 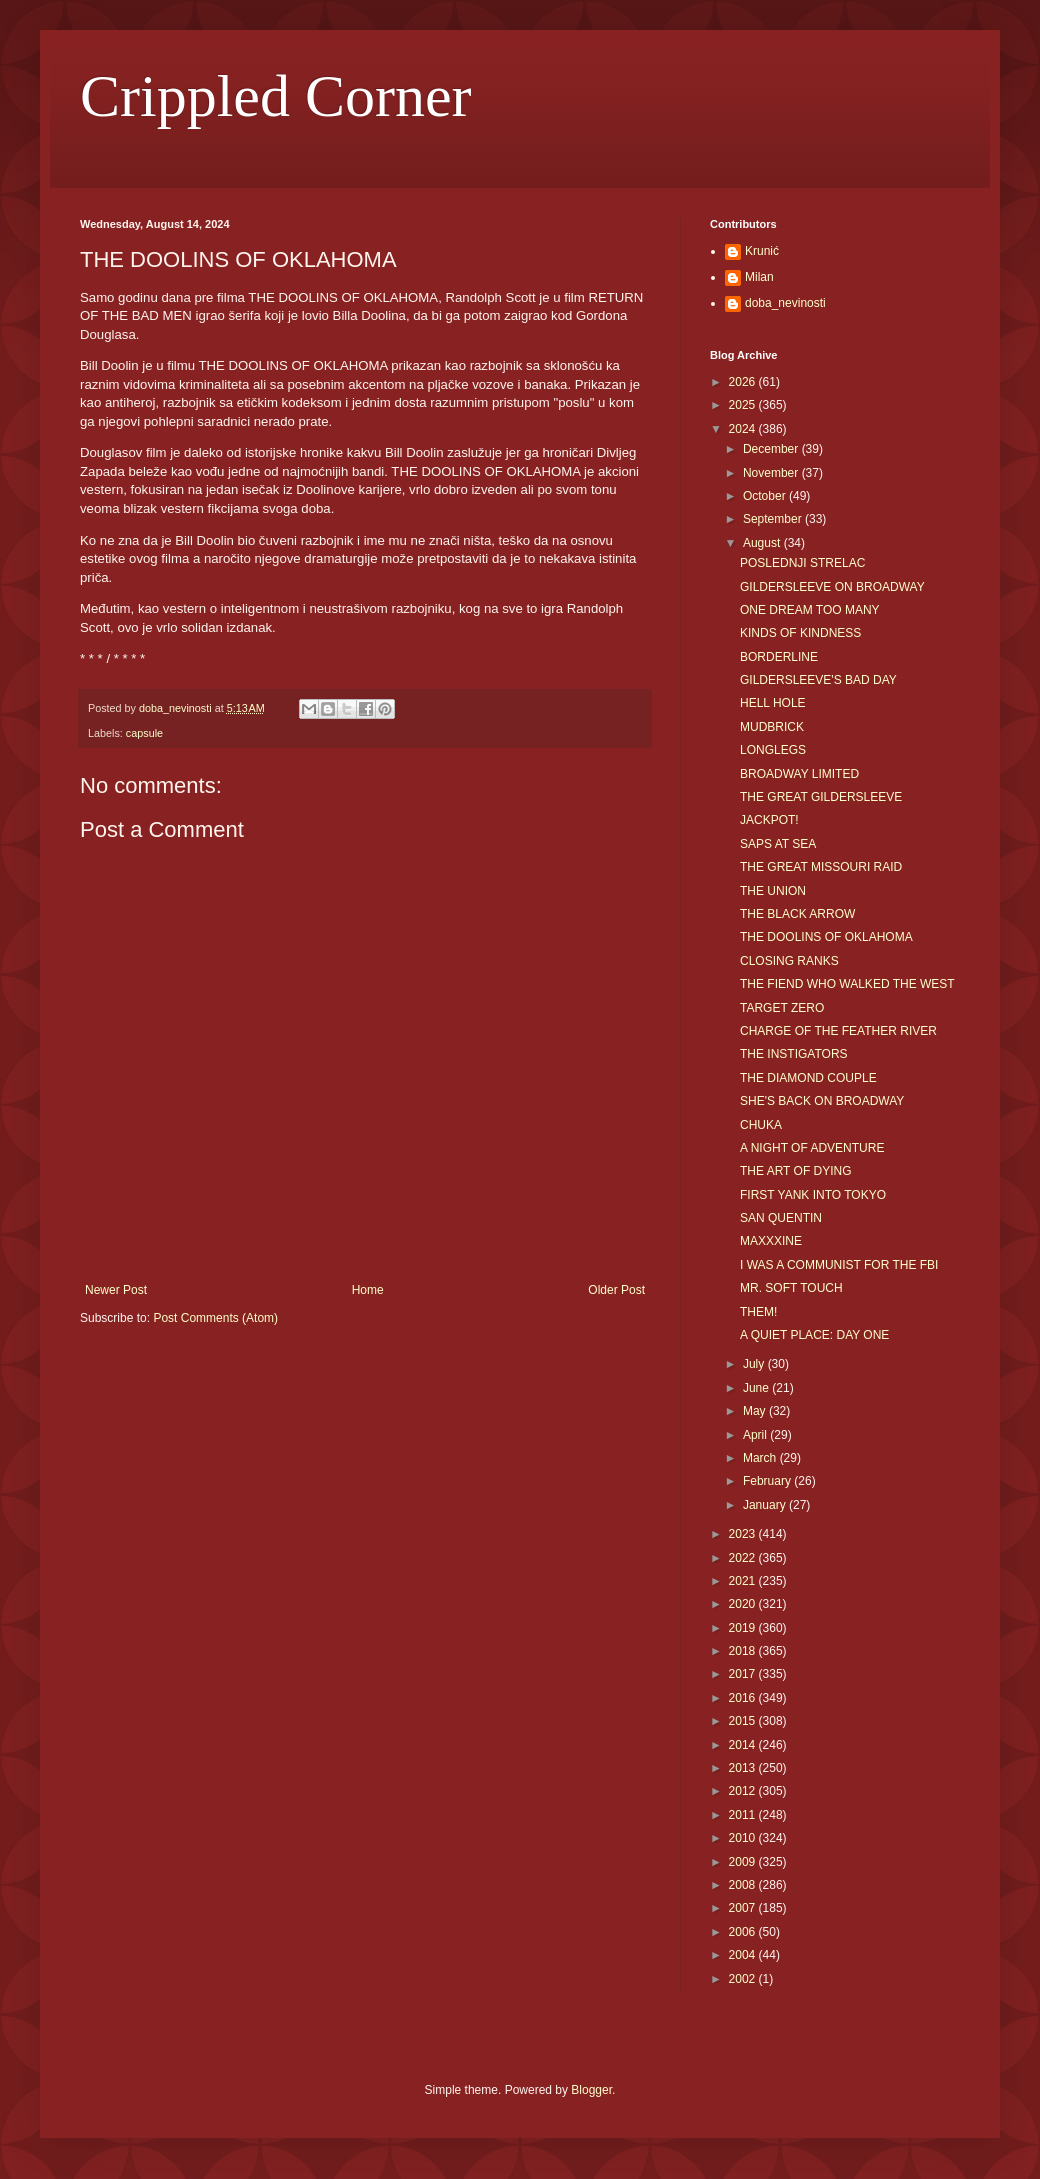 I want to click on 2002, so click(x=744, y=1979).